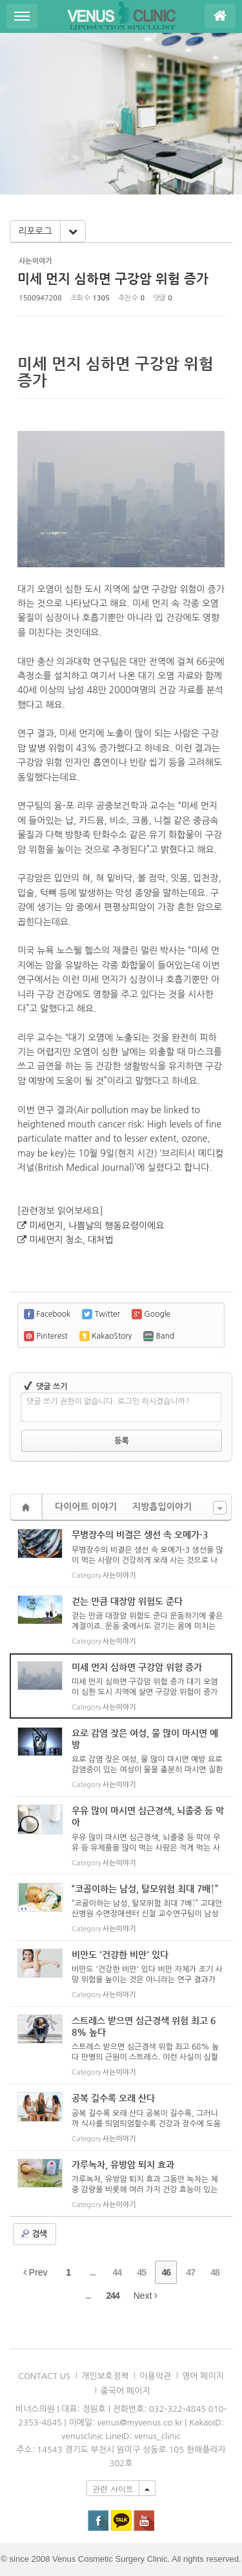 The width and height of the screenshot is (242, 2576). I want to click on 리포로그, so click(35, 231).